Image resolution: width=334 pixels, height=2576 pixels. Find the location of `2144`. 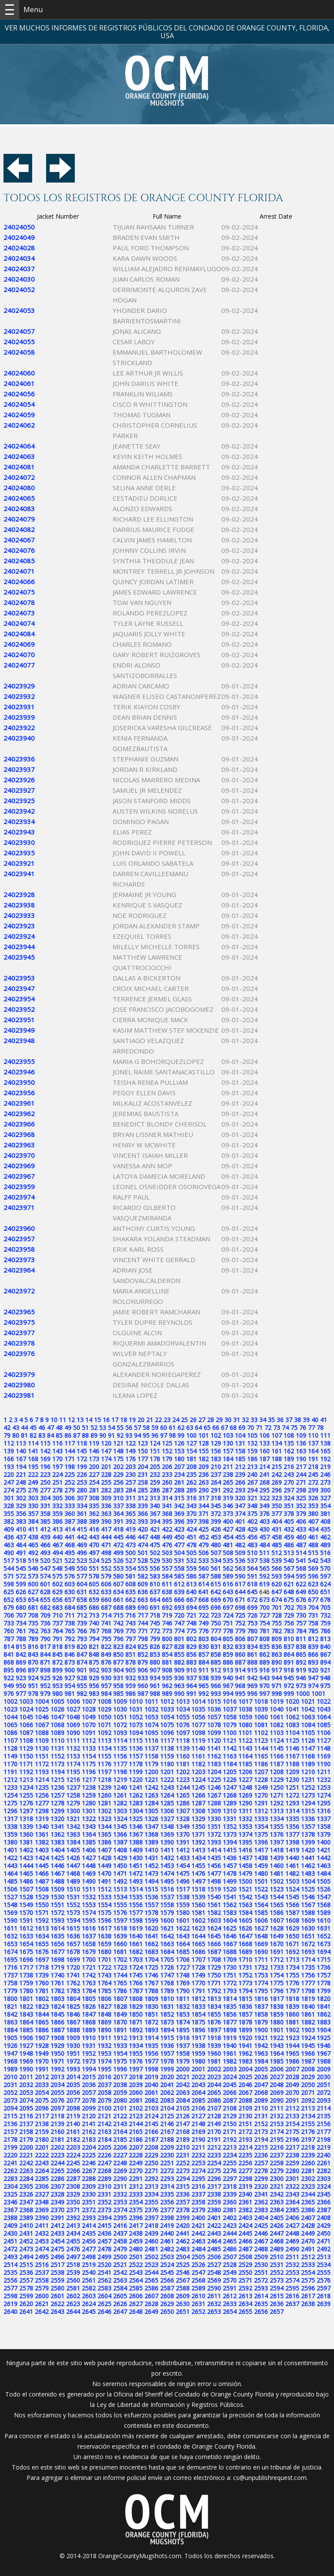

2144 is located at coordinates (136, 2124).